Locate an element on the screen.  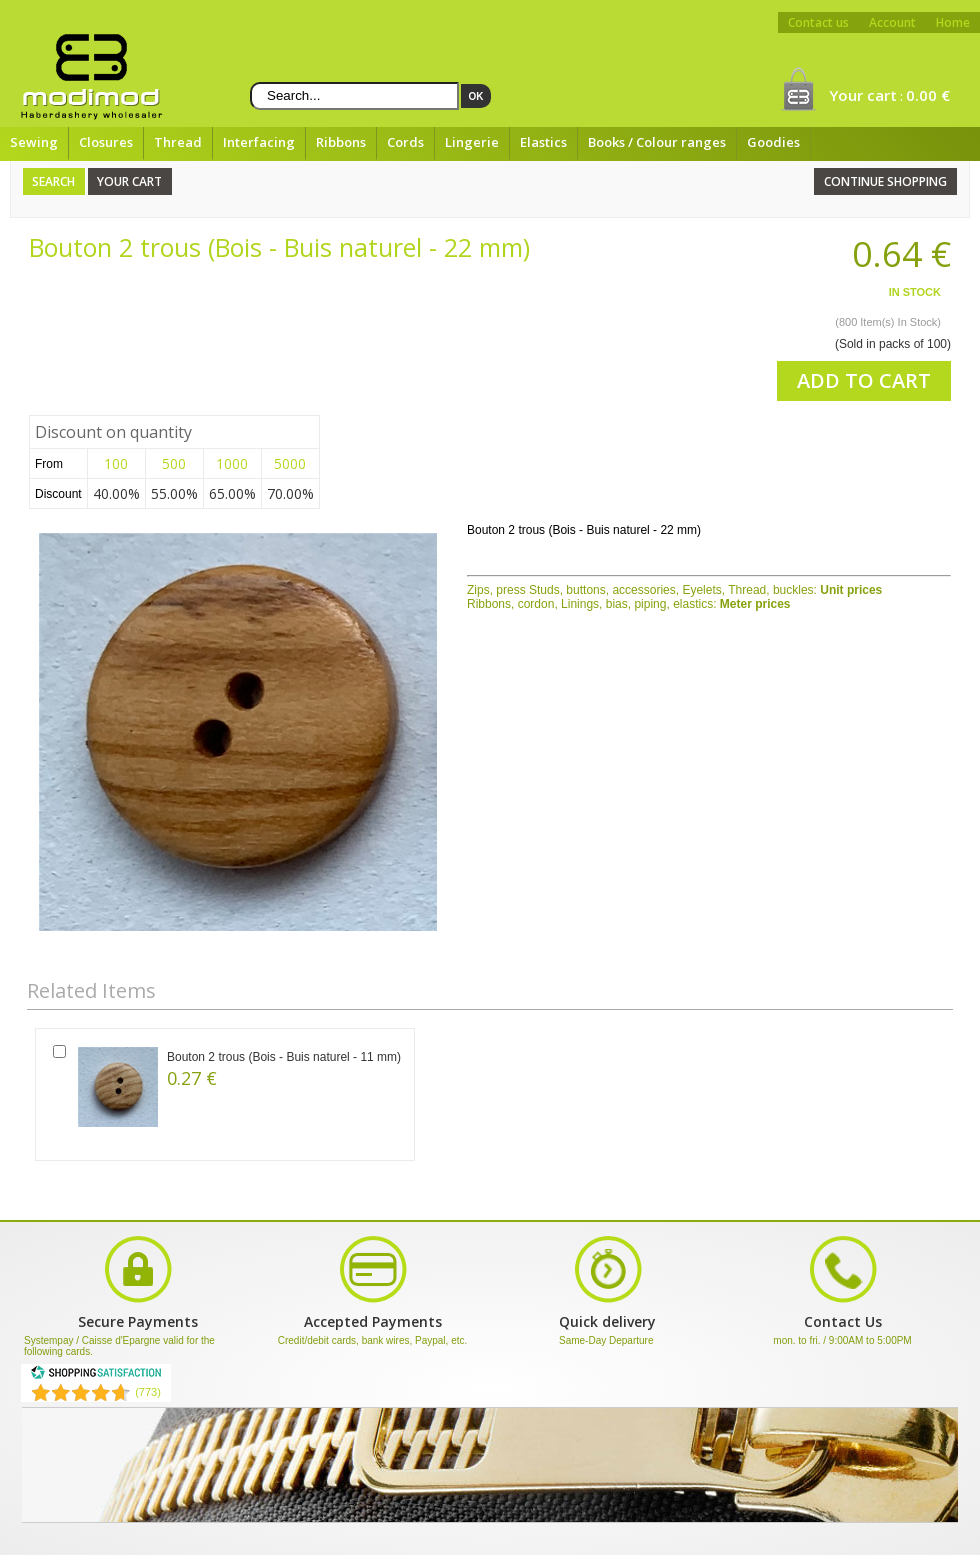
Interfacing is located at coordinates (259, 142).